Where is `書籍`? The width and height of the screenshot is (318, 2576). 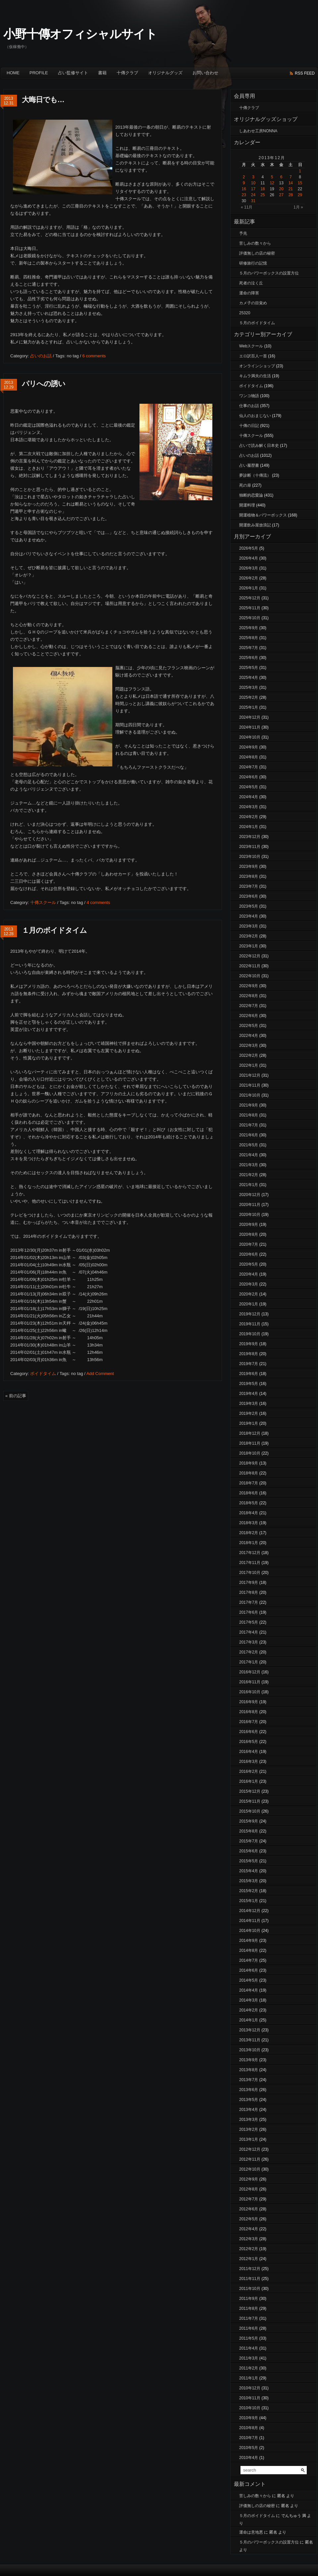 書籍 is located at coordinates (102, 72).